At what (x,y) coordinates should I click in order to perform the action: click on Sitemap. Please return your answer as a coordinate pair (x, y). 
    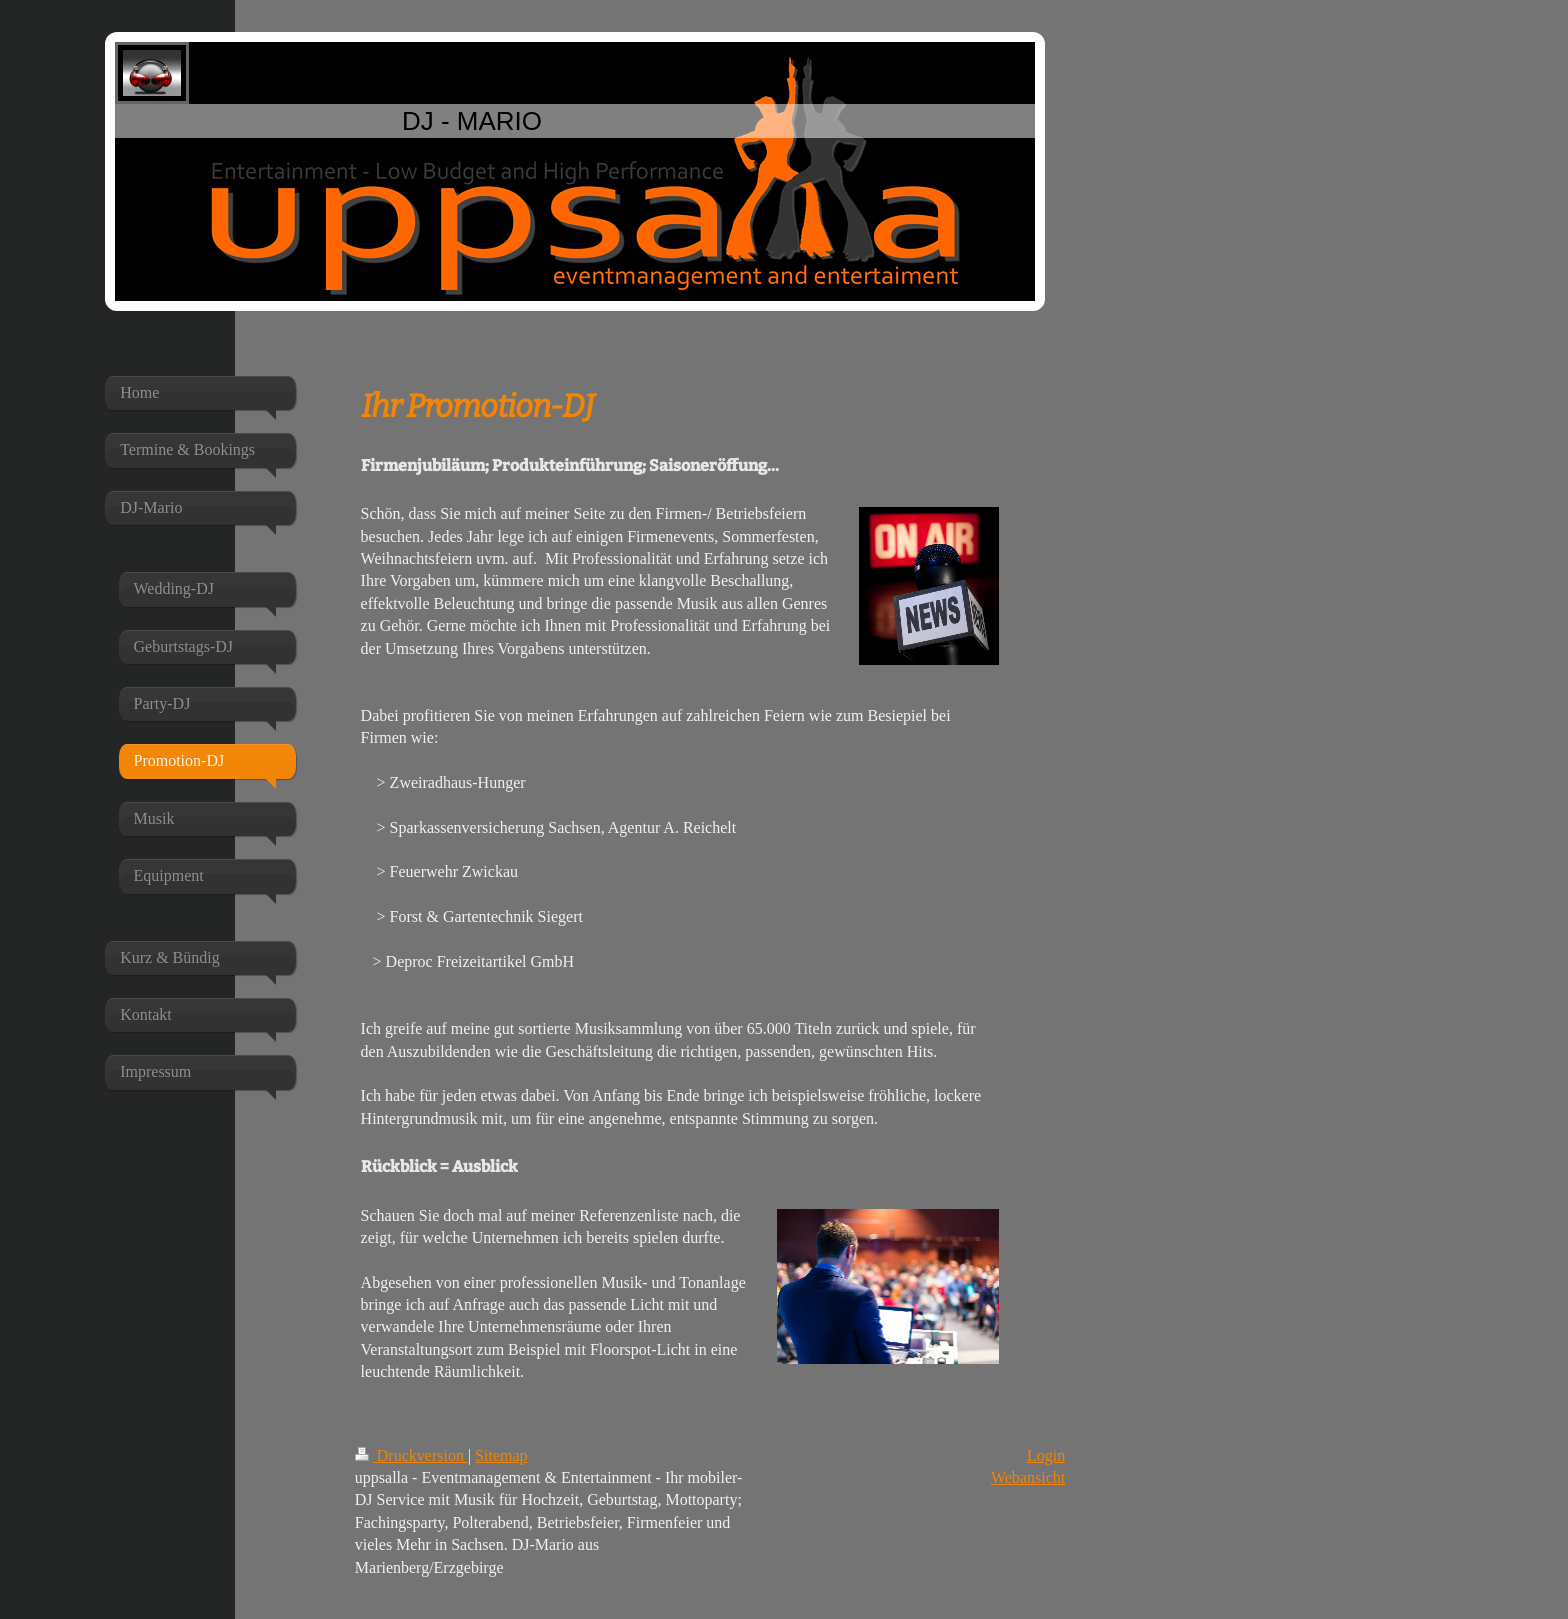
    Looking at the image, I should click on (501, 1455).